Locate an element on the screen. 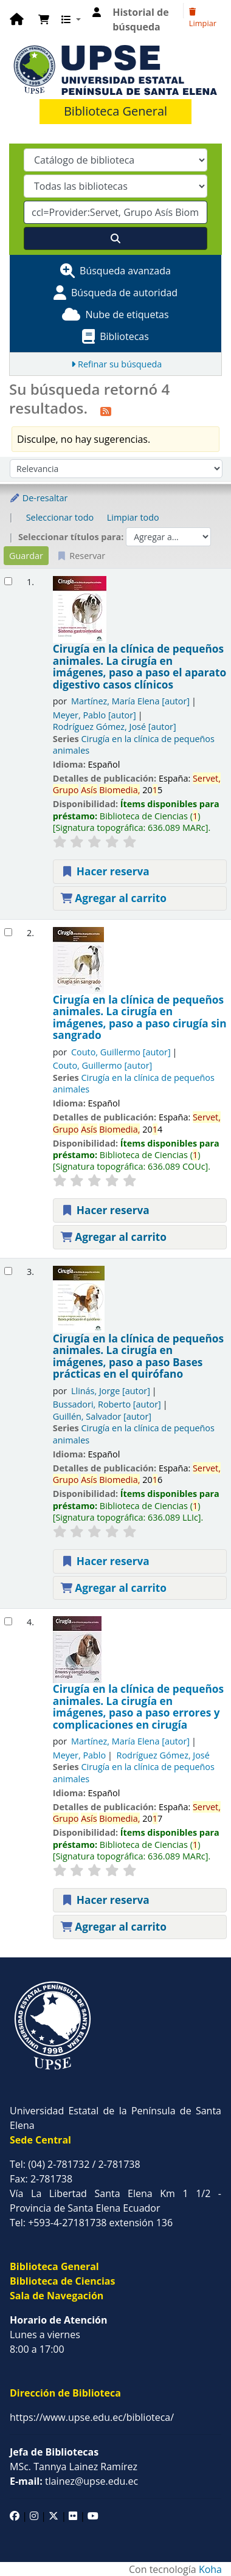 The image size is (231, 2576). Llinás, Jorge is located at coordinates (110, 1391).